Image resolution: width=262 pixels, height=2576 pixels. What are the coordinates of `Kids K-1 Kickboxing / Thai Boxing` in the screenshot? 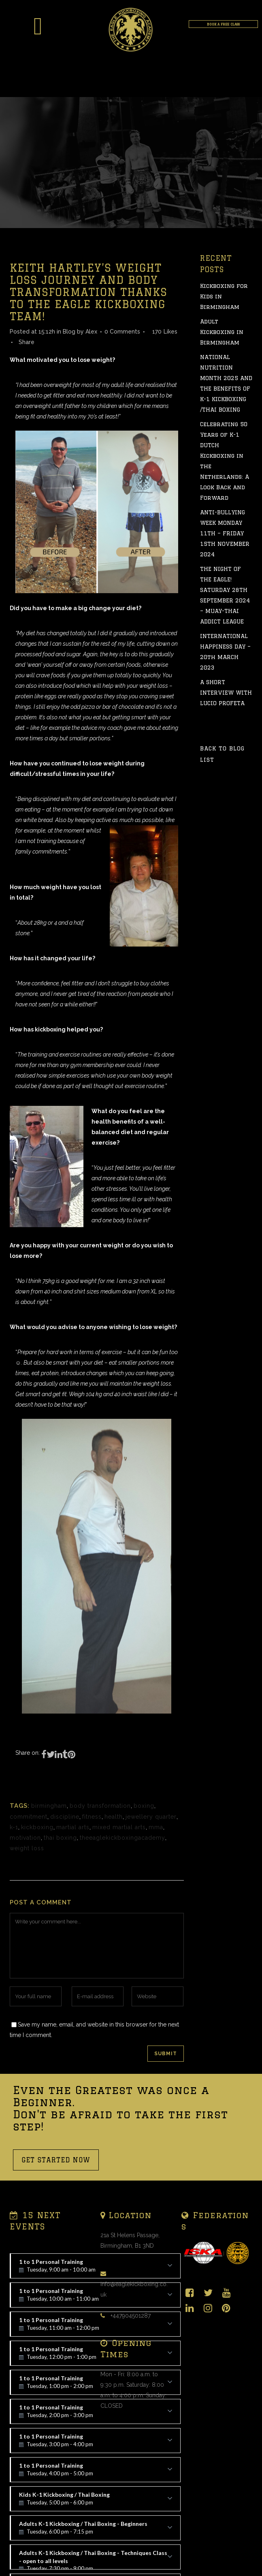 It's located at (95, 2501).